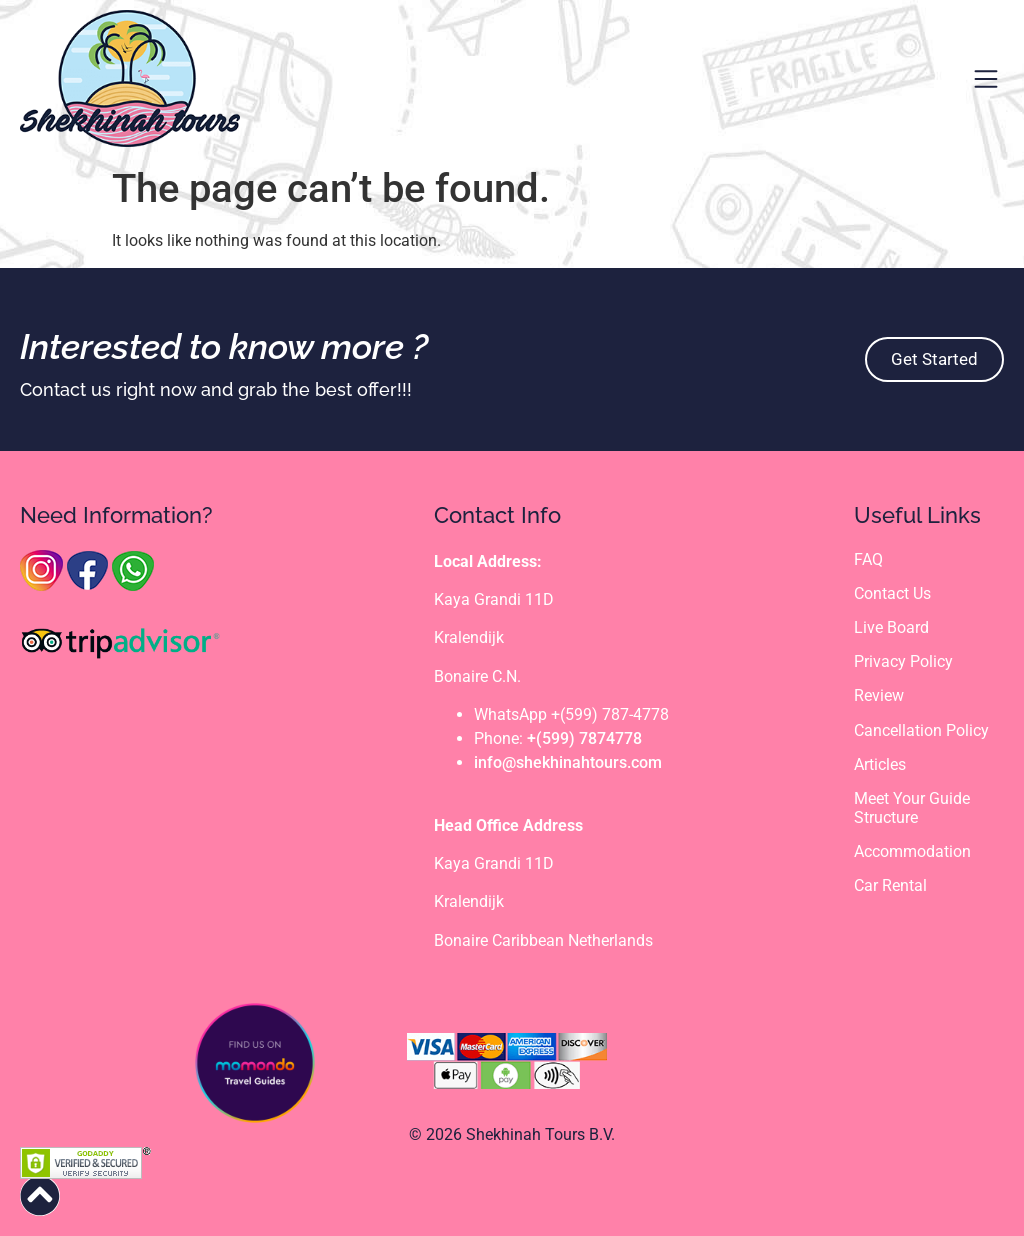 The height and width of the screenshot is (1236, 1024). I want to click on Car Rental, so click(890, 885).